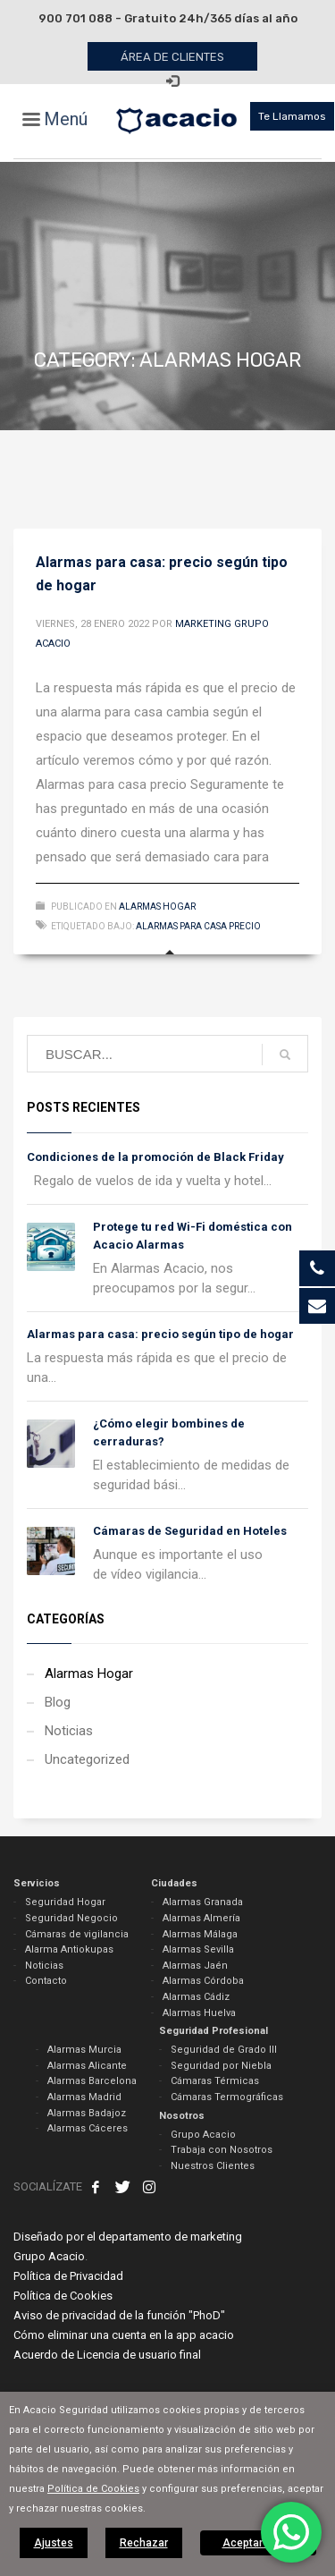 The width and height of the screenshot is (335, 2576). What do you see at coordinates (53, 2543) in the screenshot?
I see `Ajustes [button]` at bounding box center [53, 2543].